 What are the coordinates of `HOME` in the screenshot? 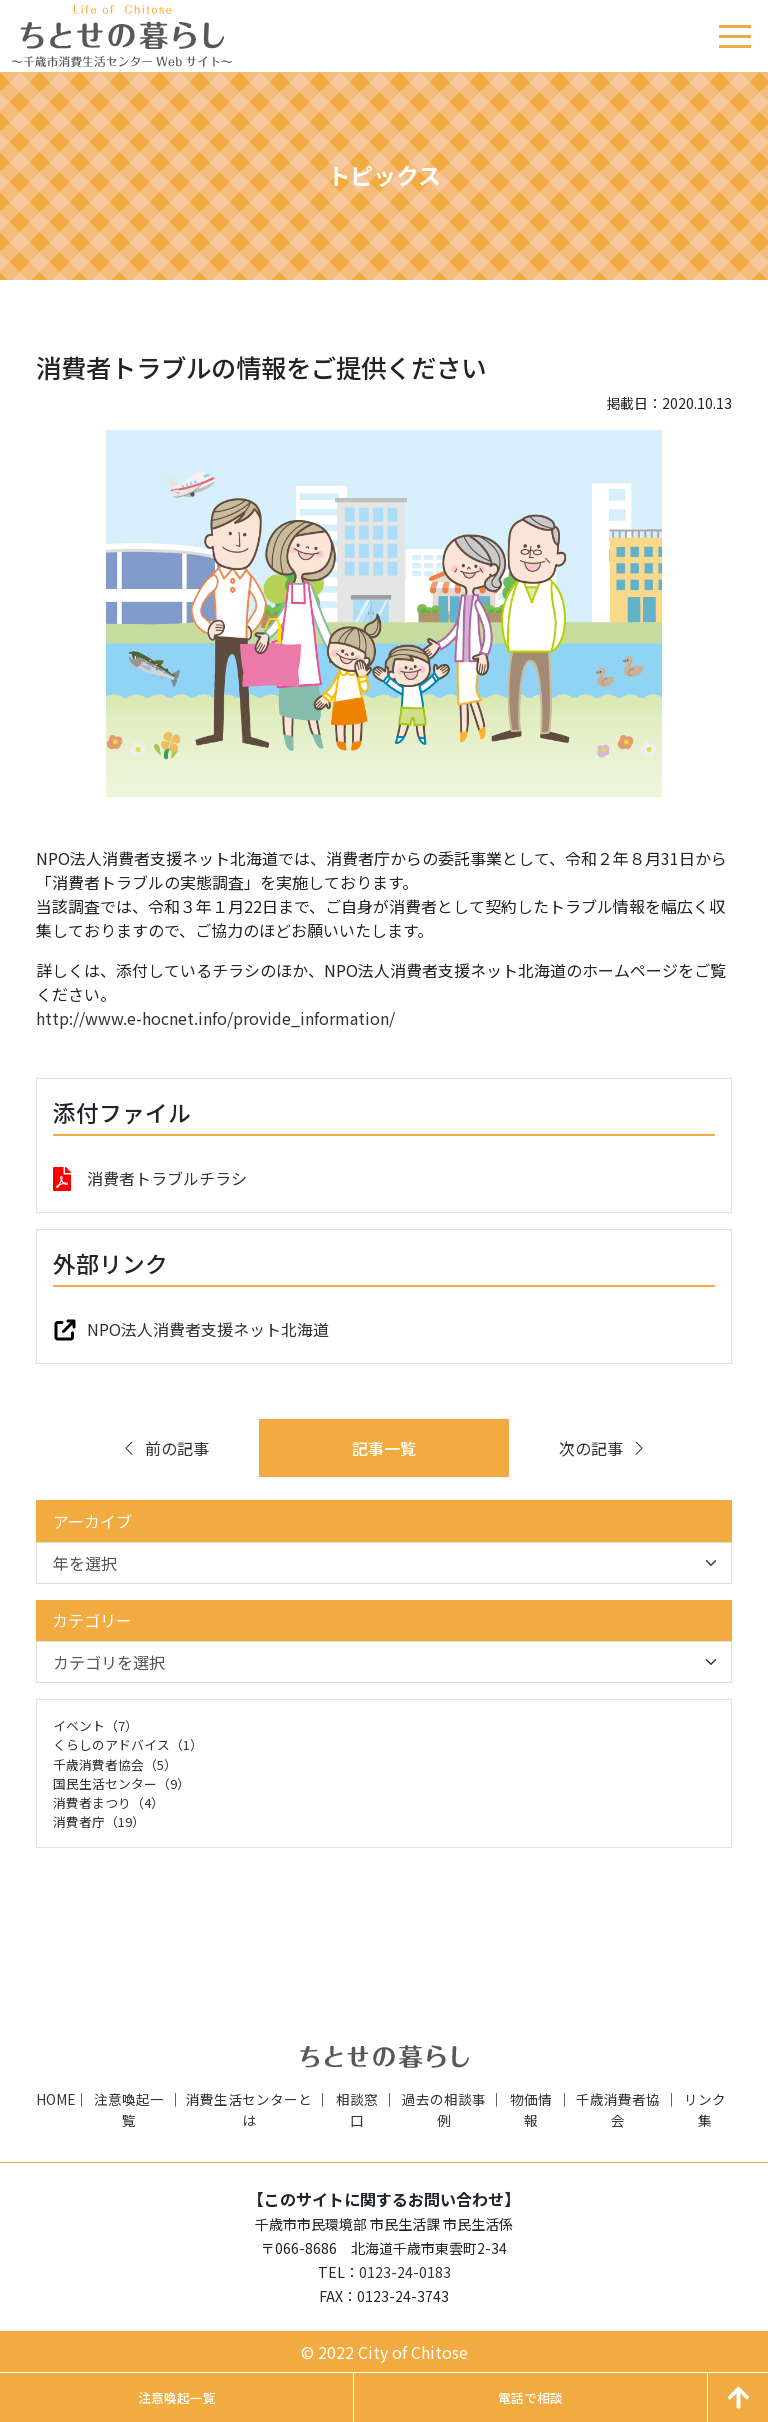 It's located at (55, 2099).